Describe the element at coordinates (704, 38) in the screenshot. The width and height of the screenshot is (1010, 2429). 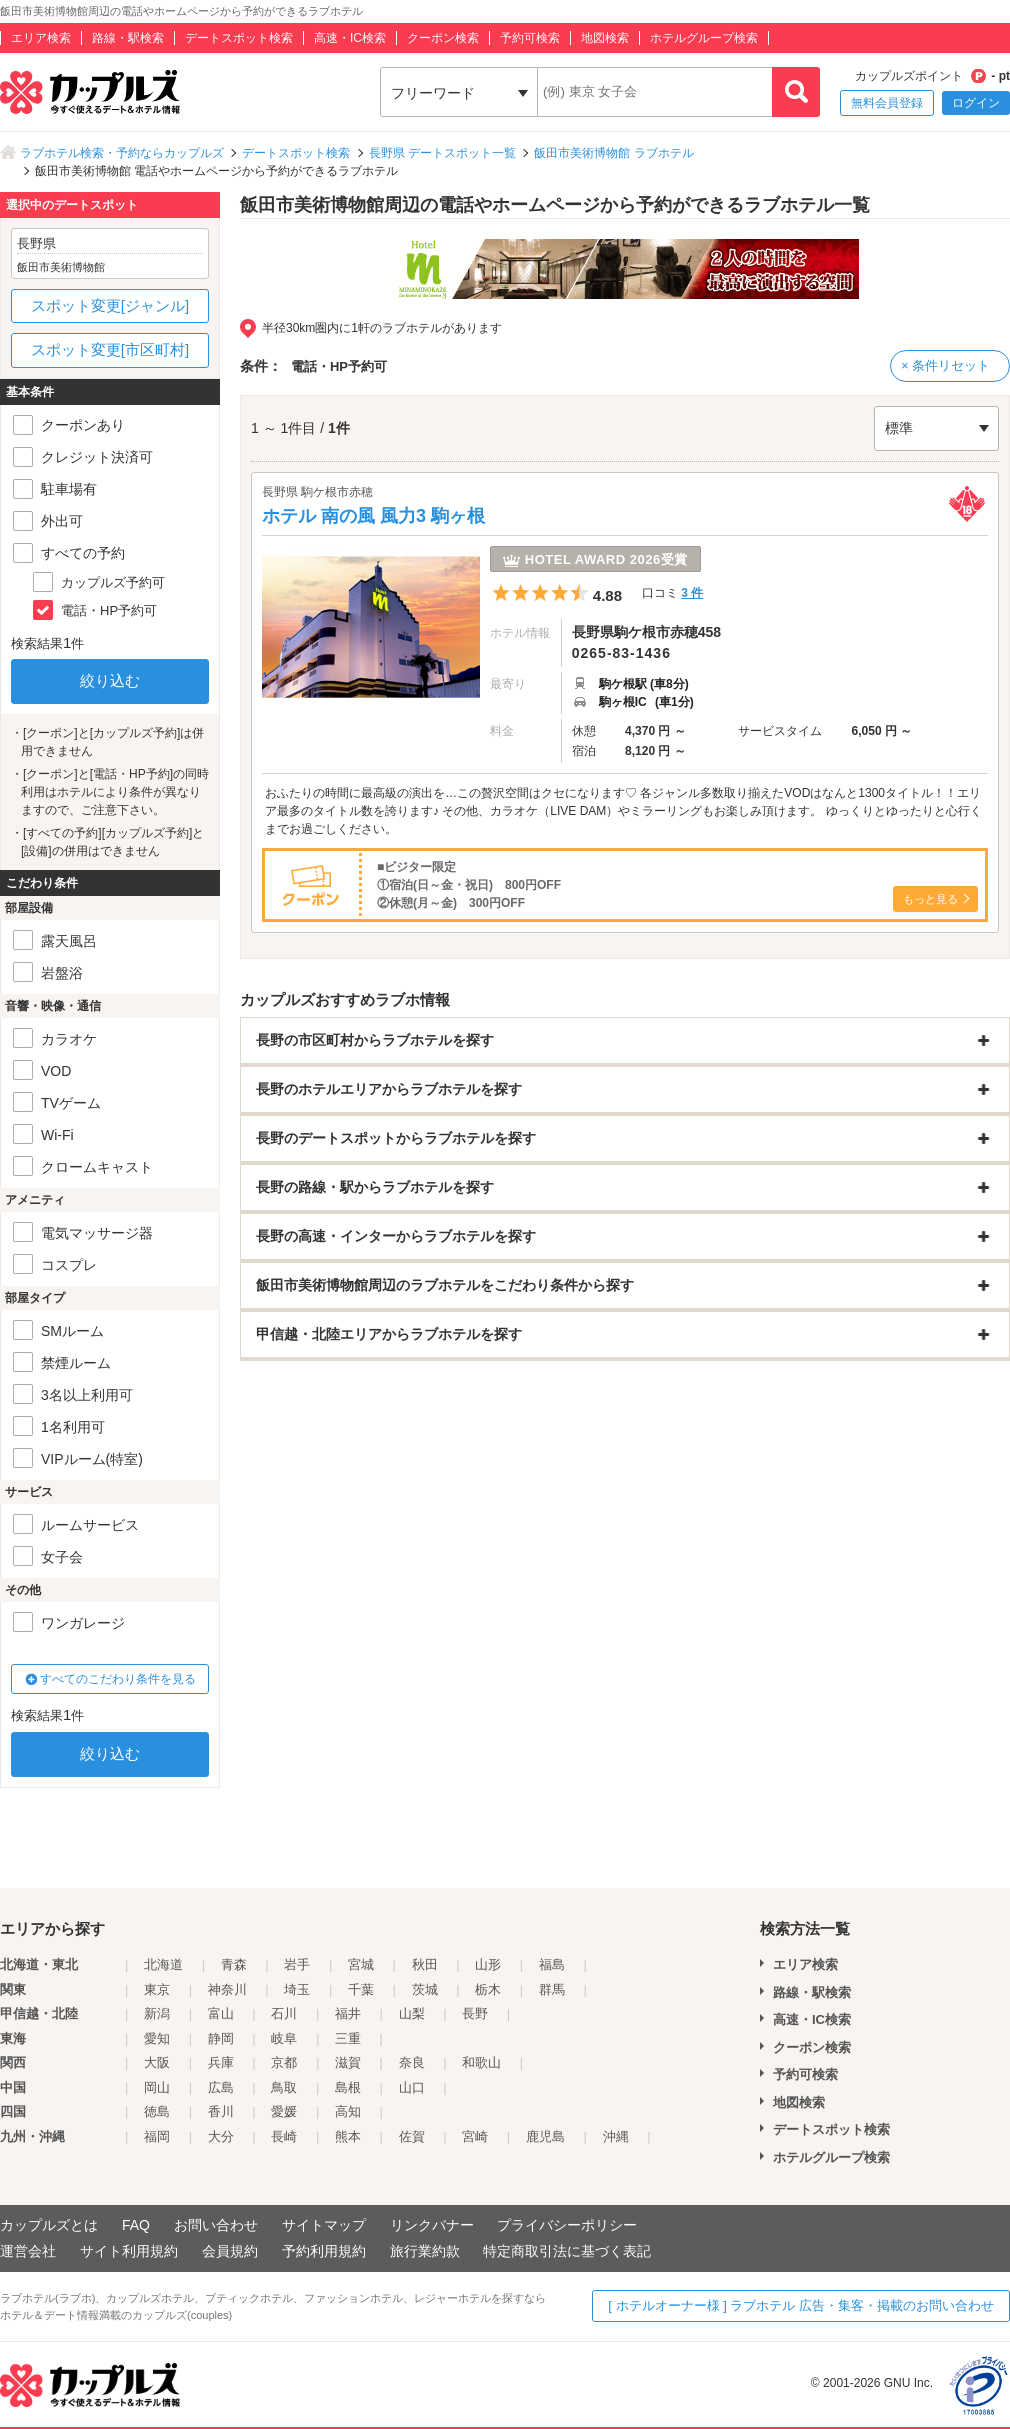
I see `ホテルグループ検索` at that location.